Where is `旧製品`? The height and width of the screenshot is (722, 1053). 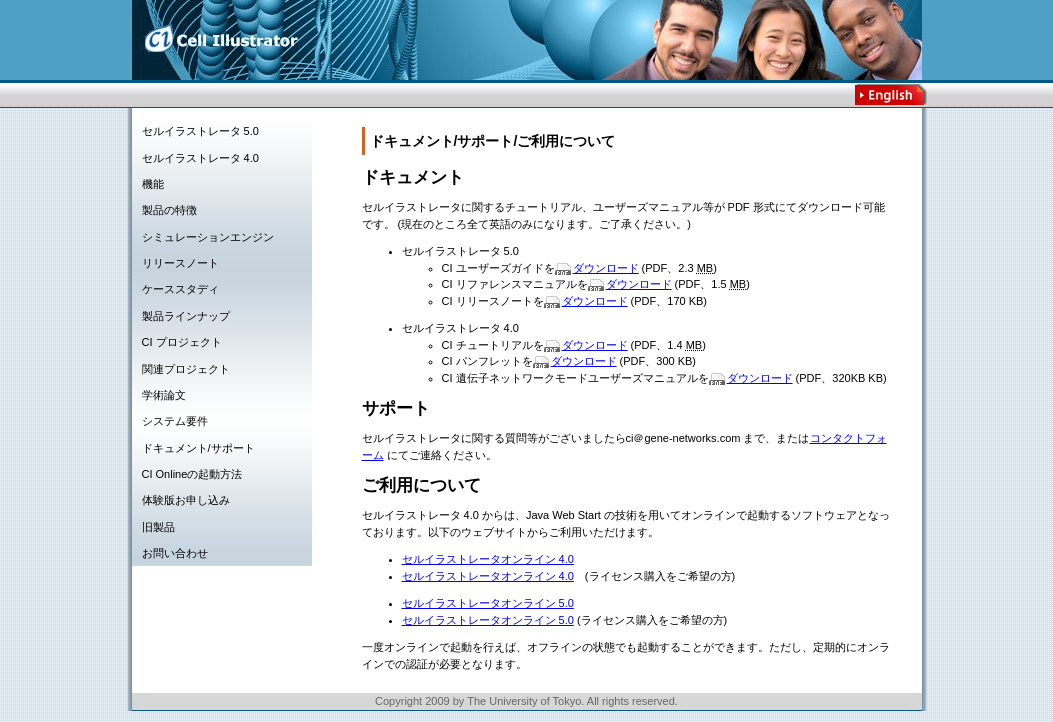
旧製品 is located at coordinates (158, 527).